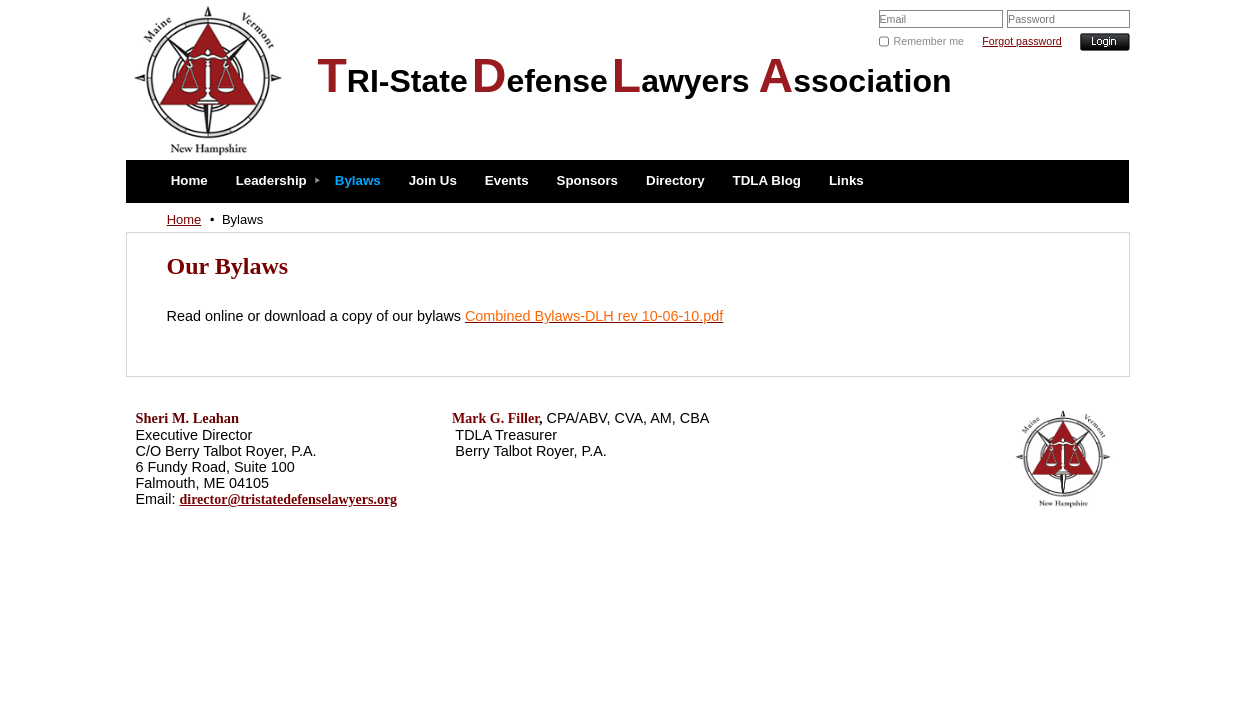 The image size is (1255, 720). What do you see at coordinates (184, 219) in the screenshot?
I see `Home` at bounding box center [184, 219].